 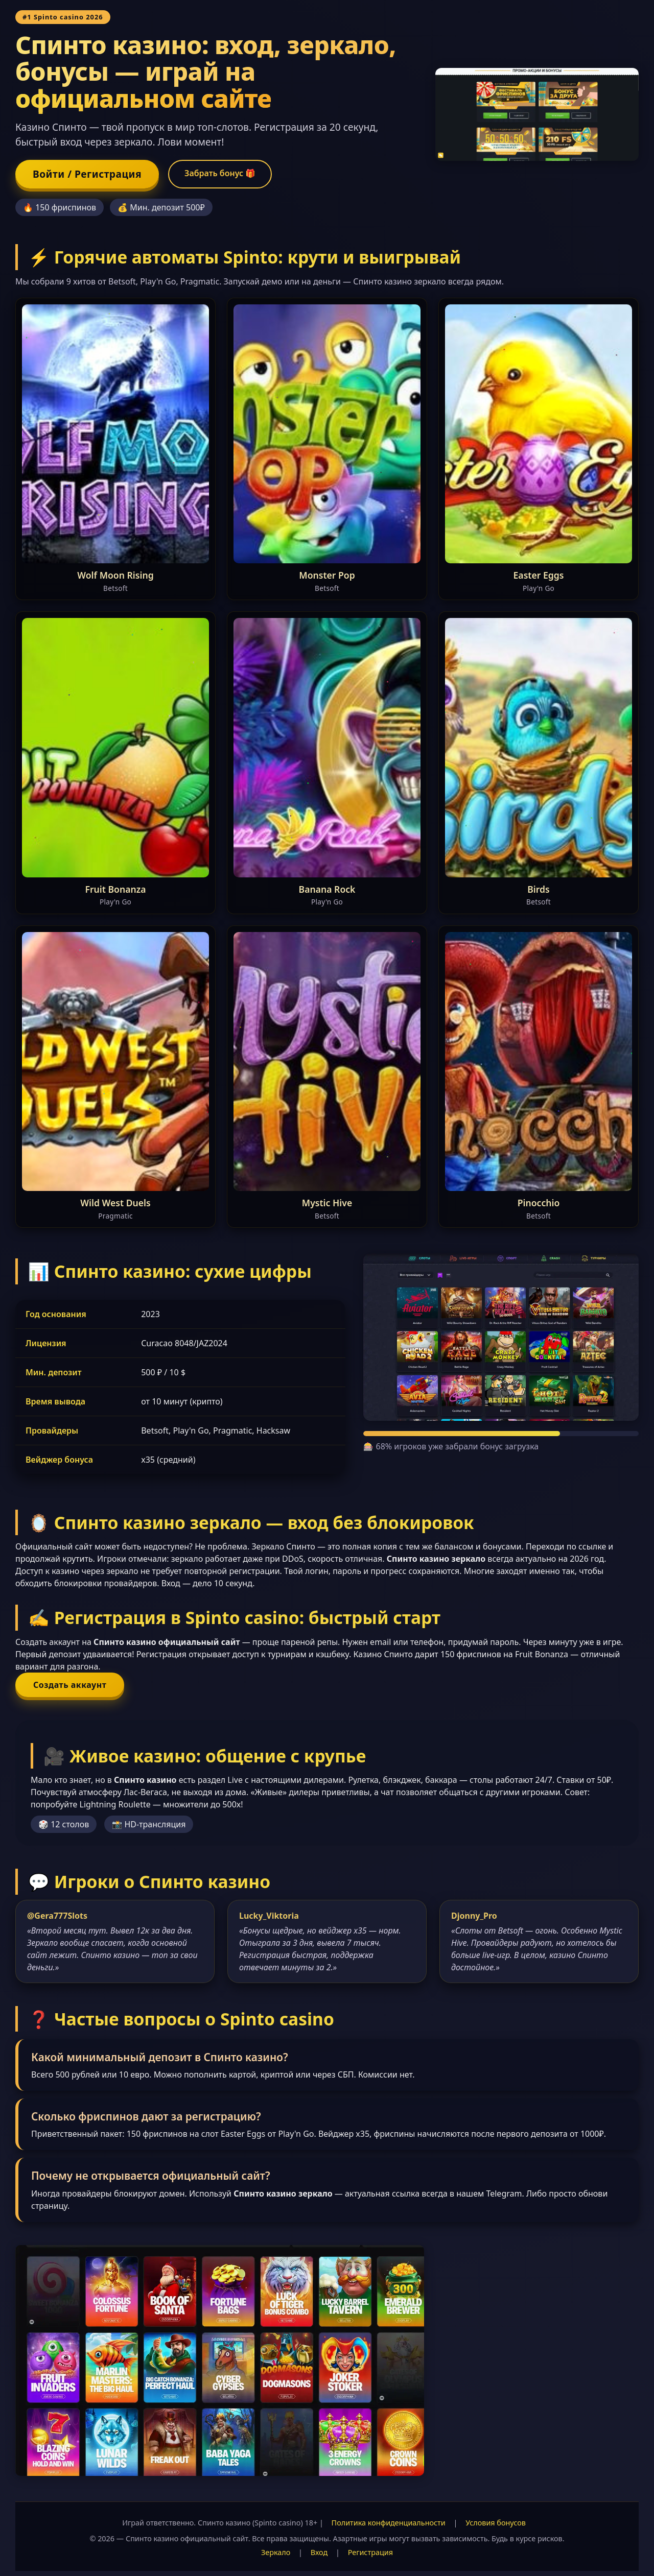 I want to click on Регистрация, so click(x=370, y=2552).